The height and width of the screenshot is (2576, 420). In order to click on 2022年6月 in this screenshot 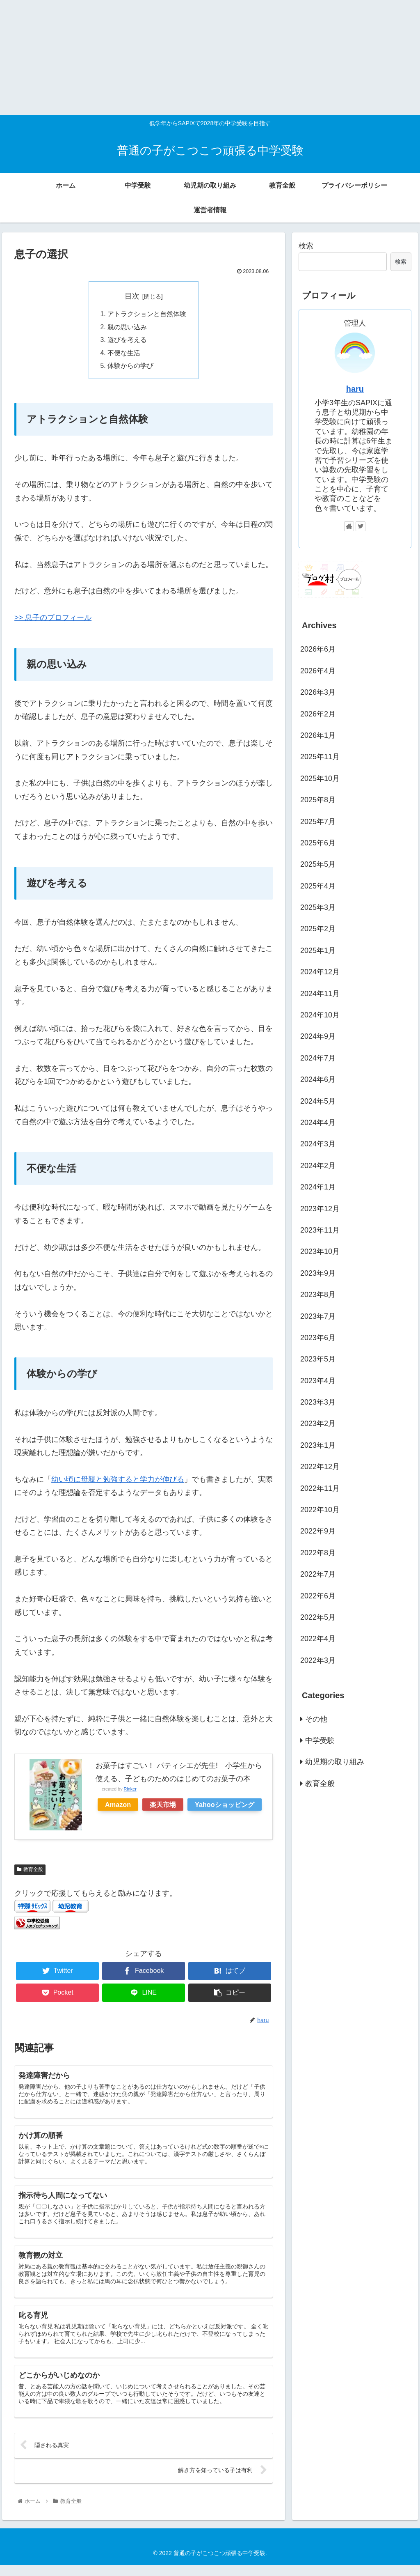, I will do `click(318, 1596)`.